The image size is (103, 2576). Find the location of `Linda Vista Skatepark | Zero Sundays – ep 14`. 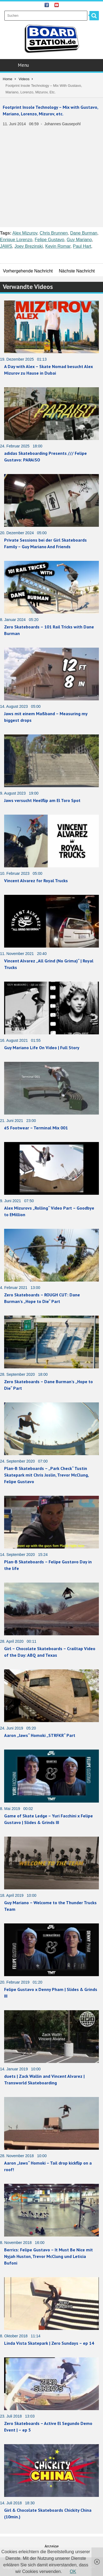

Linda Vista Skatepark | Zero Sundays – ep 14 is located at coordinates (49, 2343).